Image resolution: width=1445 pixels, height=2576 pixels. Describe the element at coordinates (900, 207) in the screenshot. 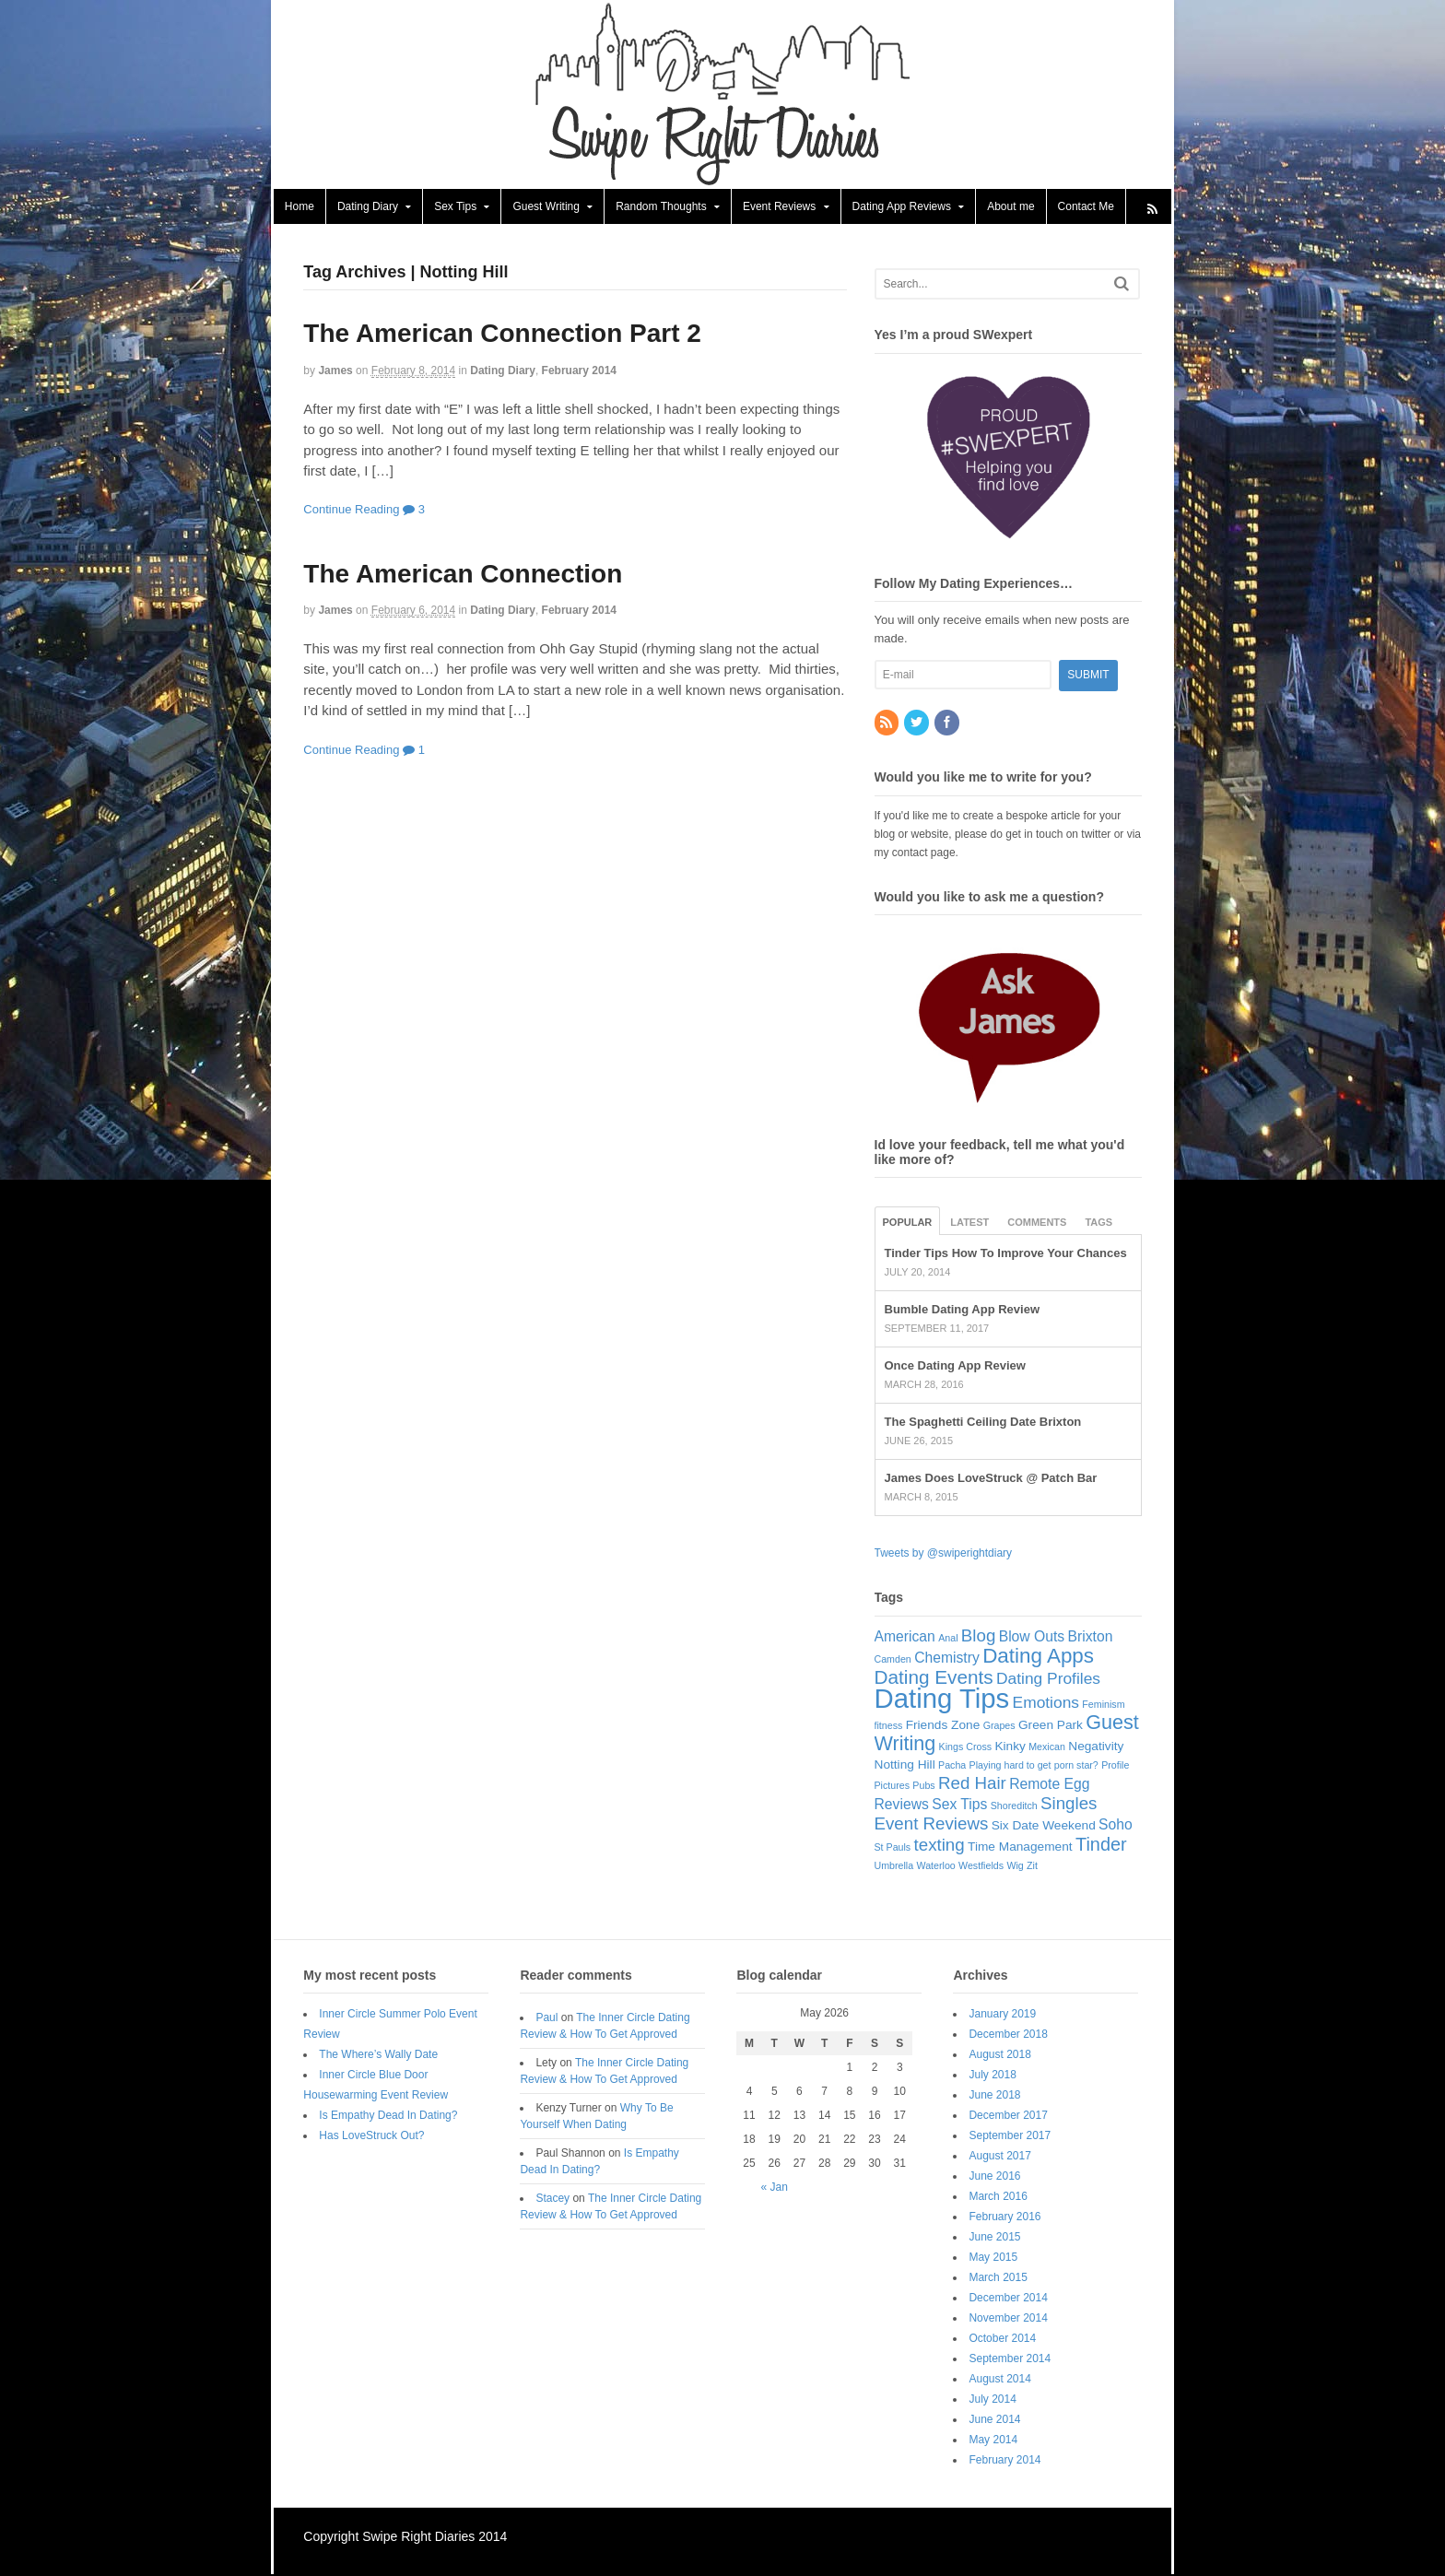

I see `Dating App Reviews` at that location.